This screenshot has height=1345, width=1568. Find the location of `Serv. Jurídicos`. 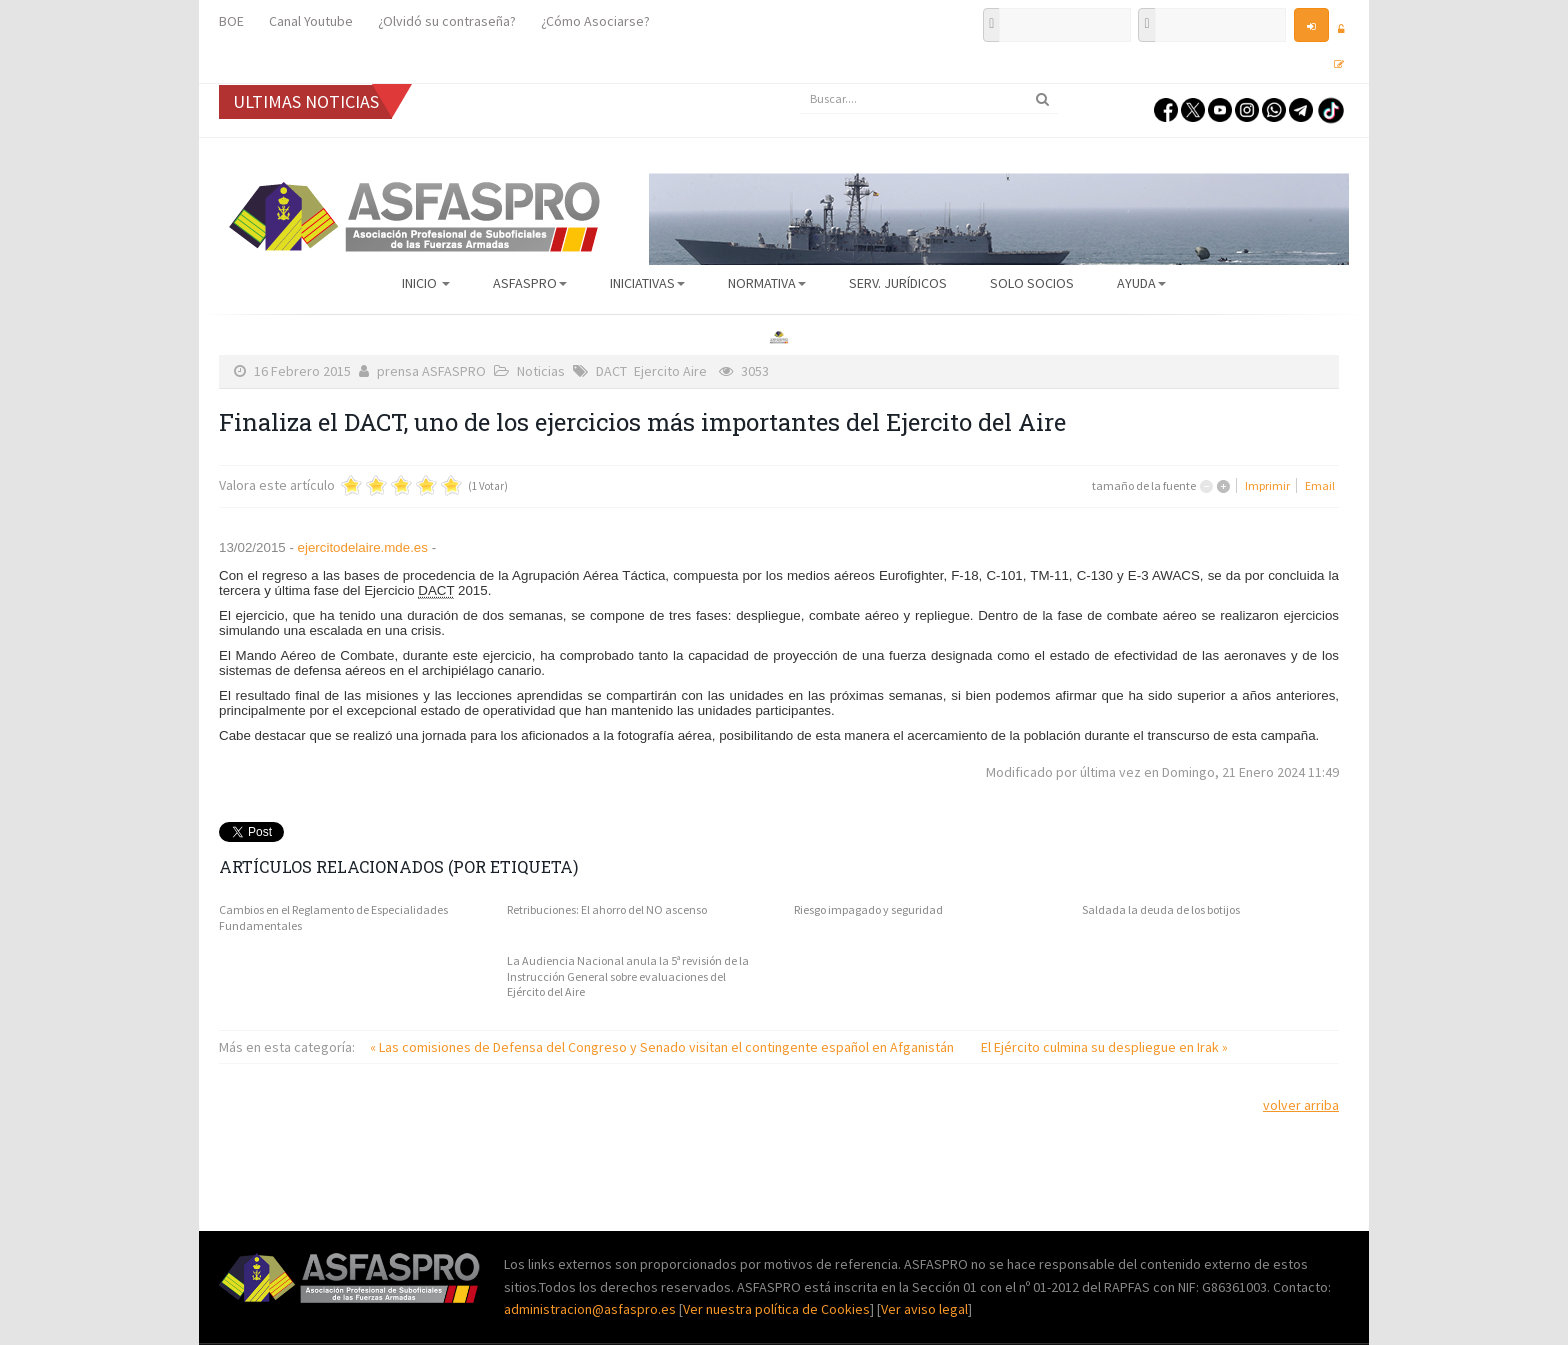

Serv. Jurídicos is located at coordinates (898, 283).